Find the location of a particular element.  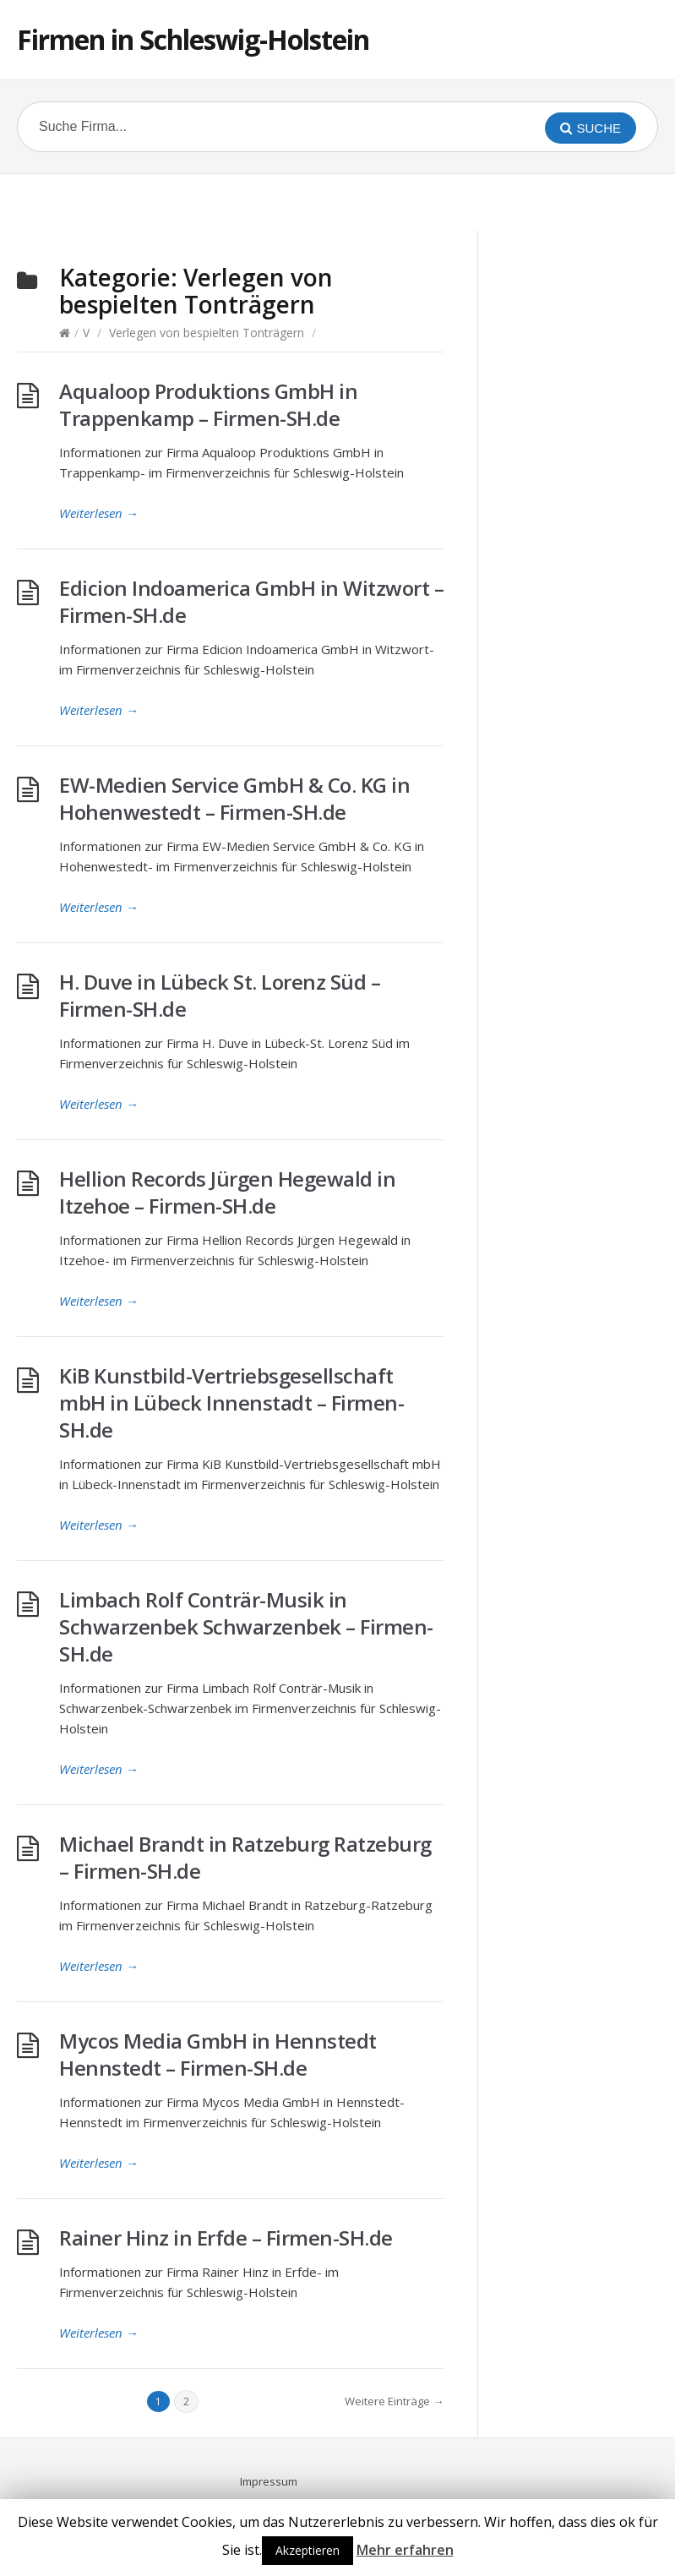

Mehr erfahren is located at coordinates (405, 2550).